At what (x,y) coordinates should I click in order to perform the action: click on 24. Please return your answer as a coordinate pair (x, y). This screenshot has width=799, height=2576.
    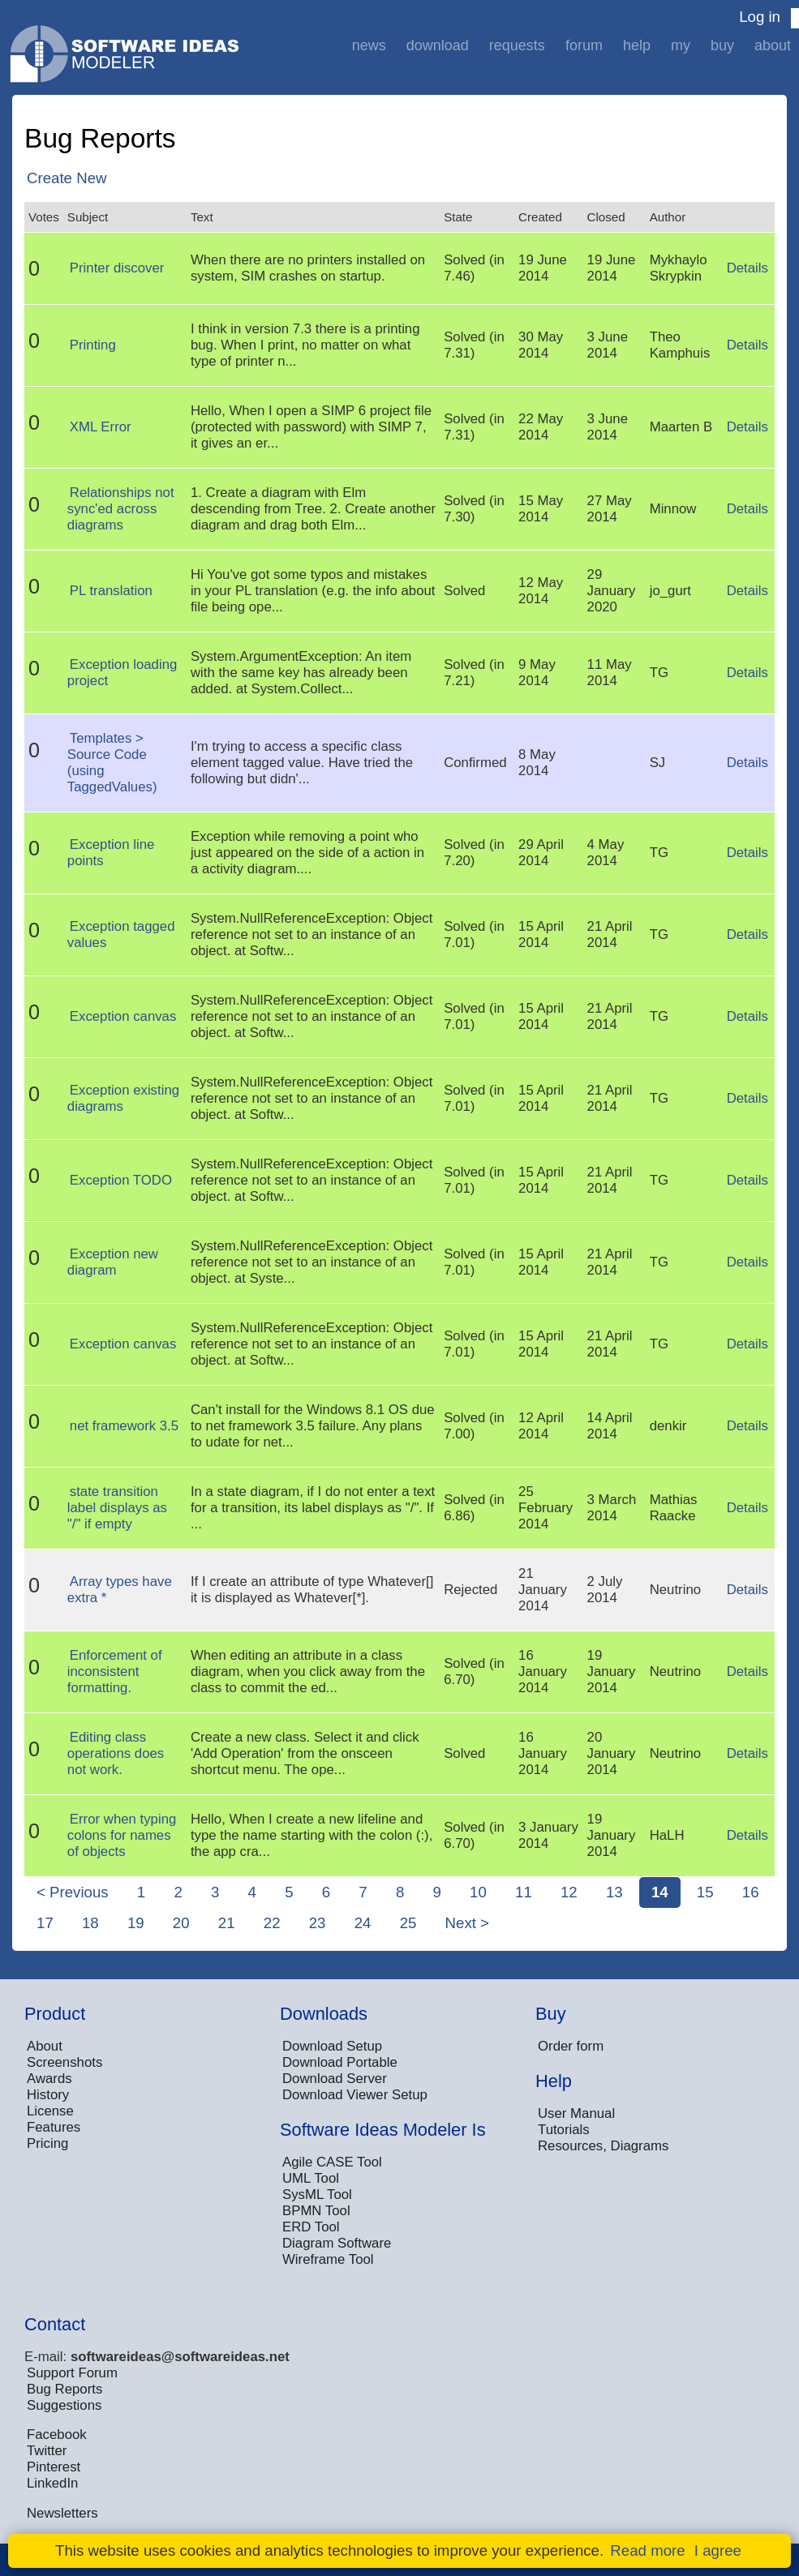
    Looking at the image, I should click on (363, 1922).